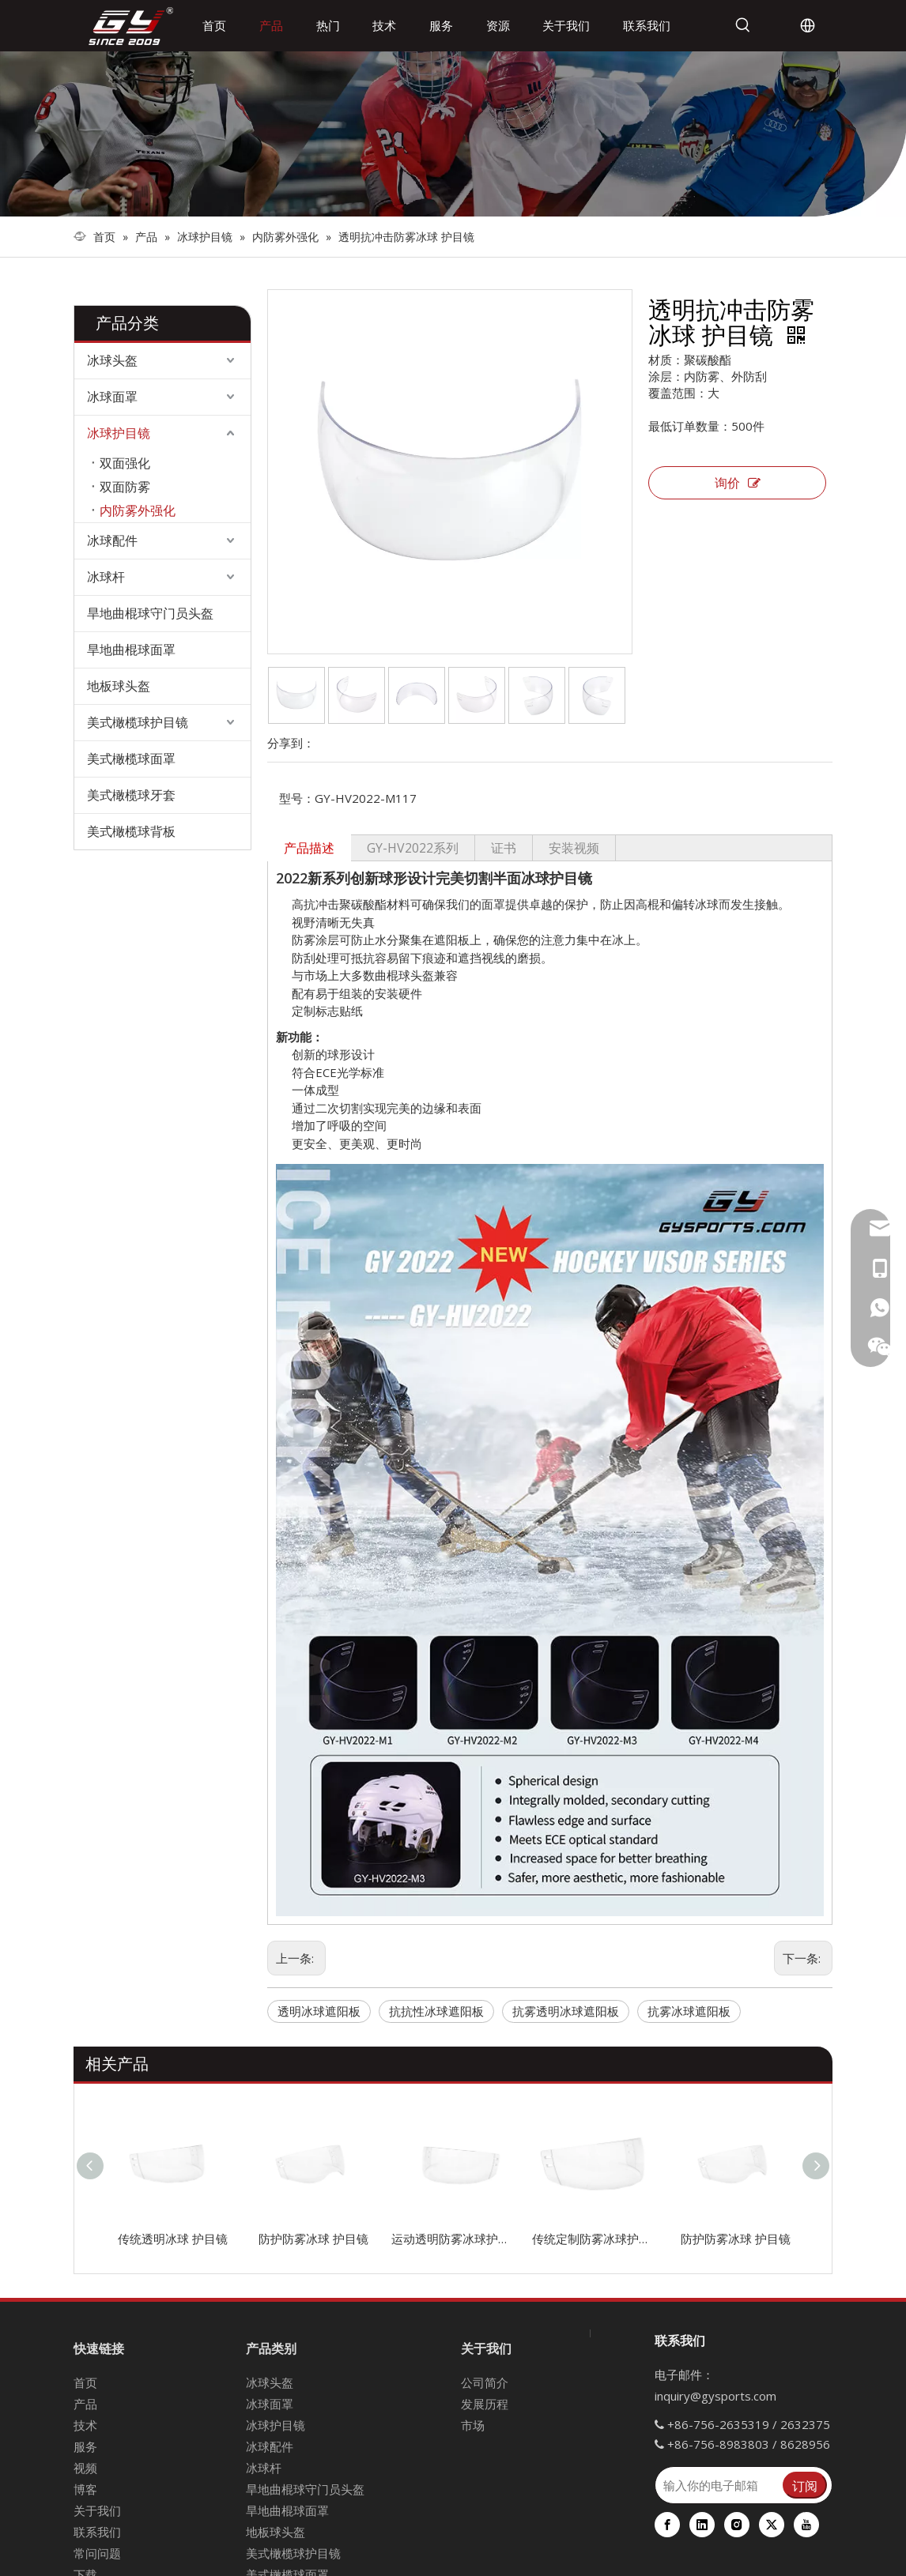 The height and width of the screenshot is (2576, 906). I want to click on 产品描述, so click(309, 848).